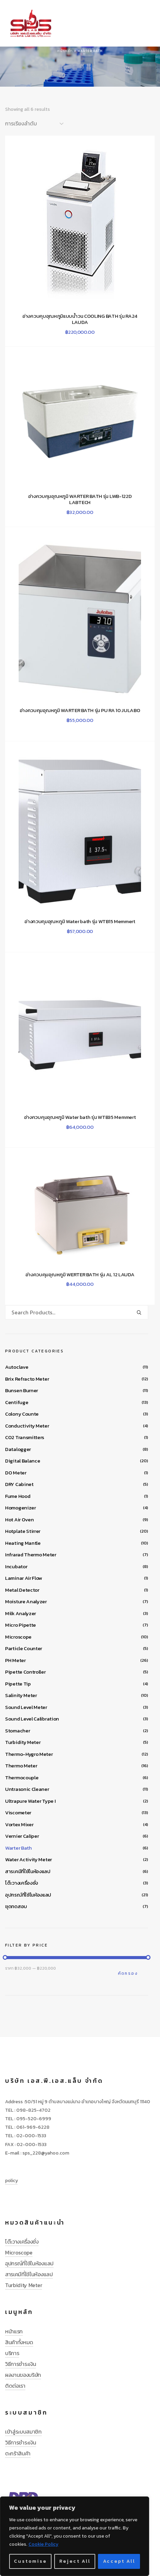 This screenshot has width=160, height=2576. I want to click on Particle Counter, so click(23, 1648).